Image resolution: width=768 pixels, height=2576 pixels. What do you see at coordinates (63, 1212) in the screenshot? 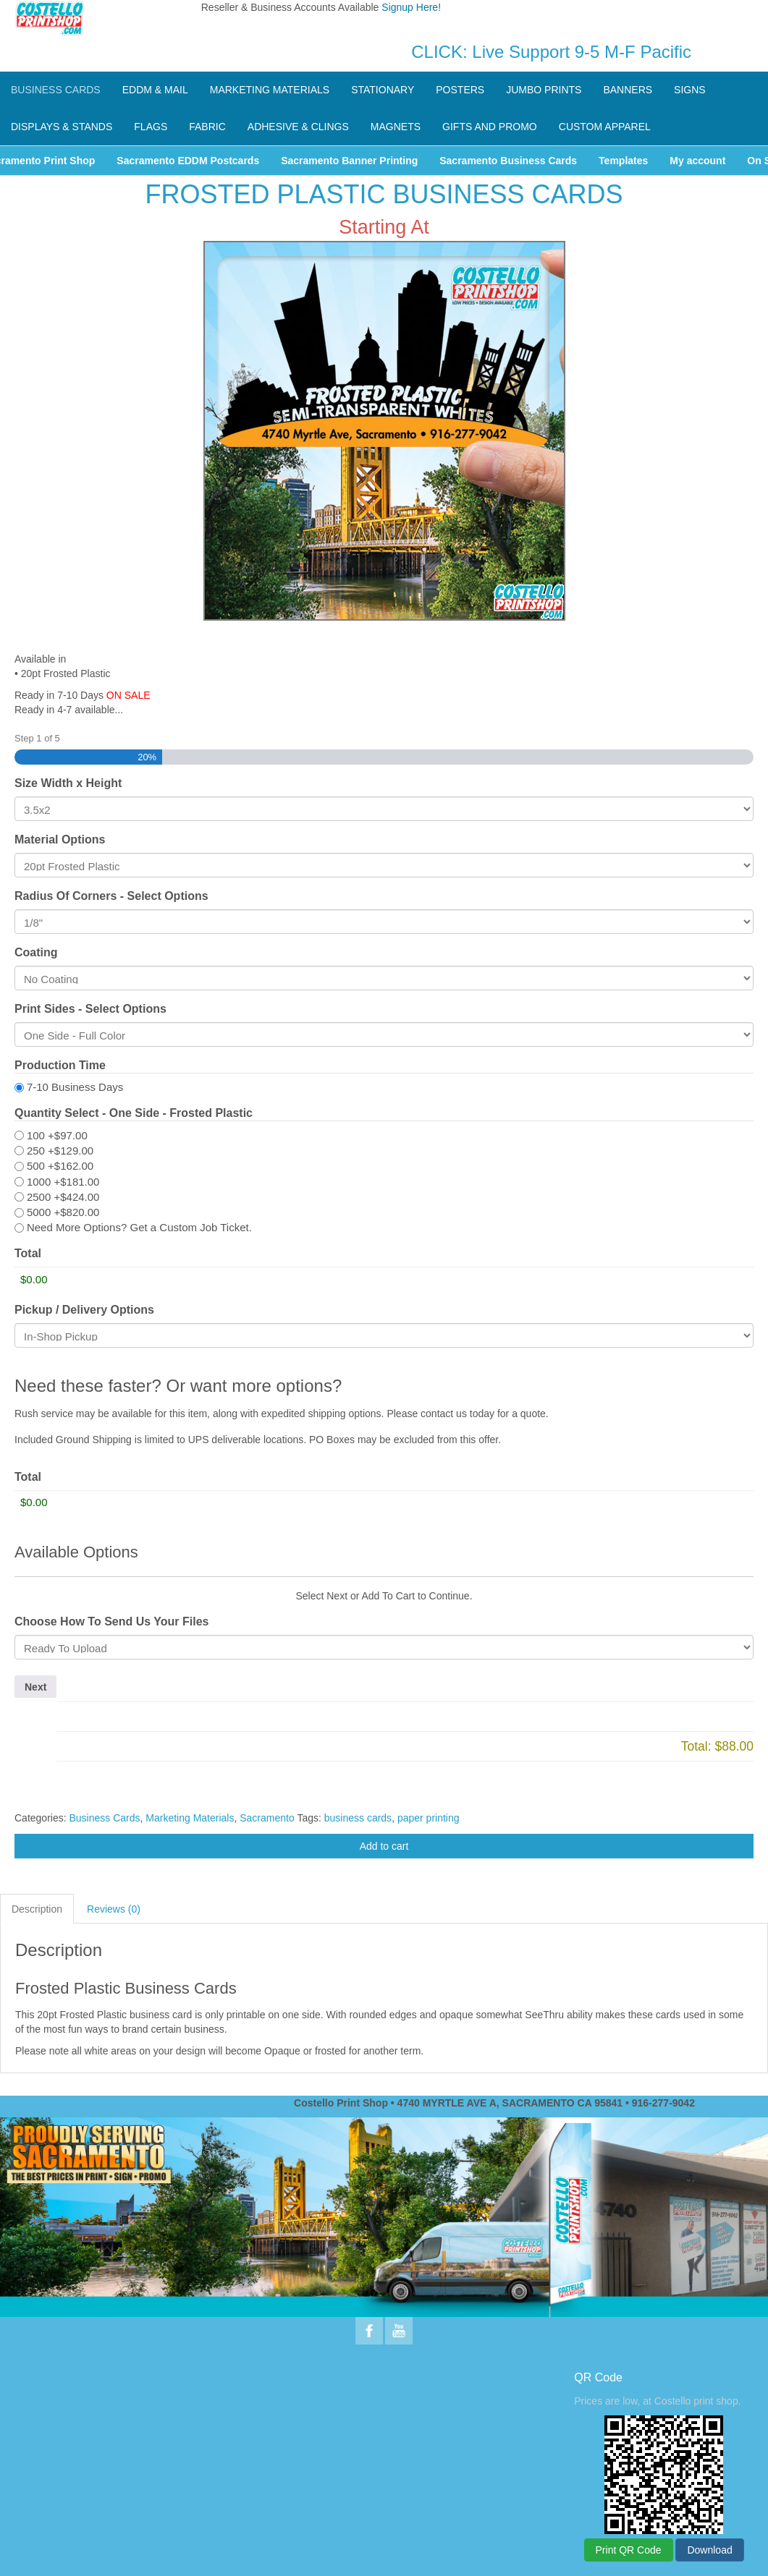
I see `5000` at bounding box center [63, 1212].